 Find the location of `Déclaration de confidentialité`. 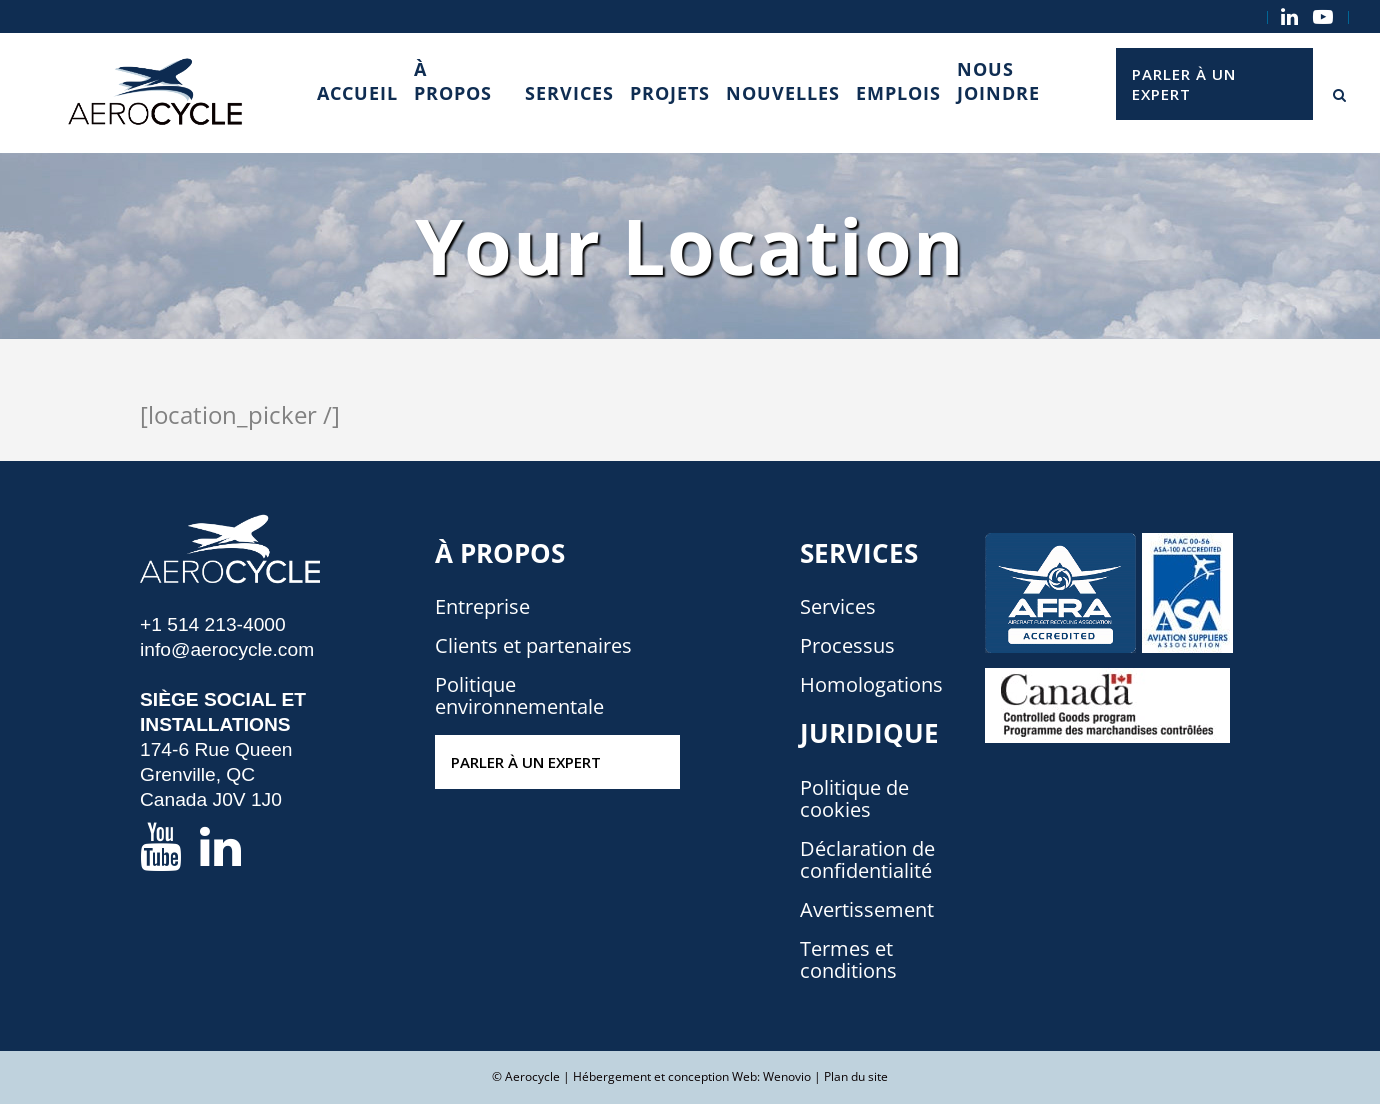

Déclaration de confidentialité is located at coordinates (867, 860).